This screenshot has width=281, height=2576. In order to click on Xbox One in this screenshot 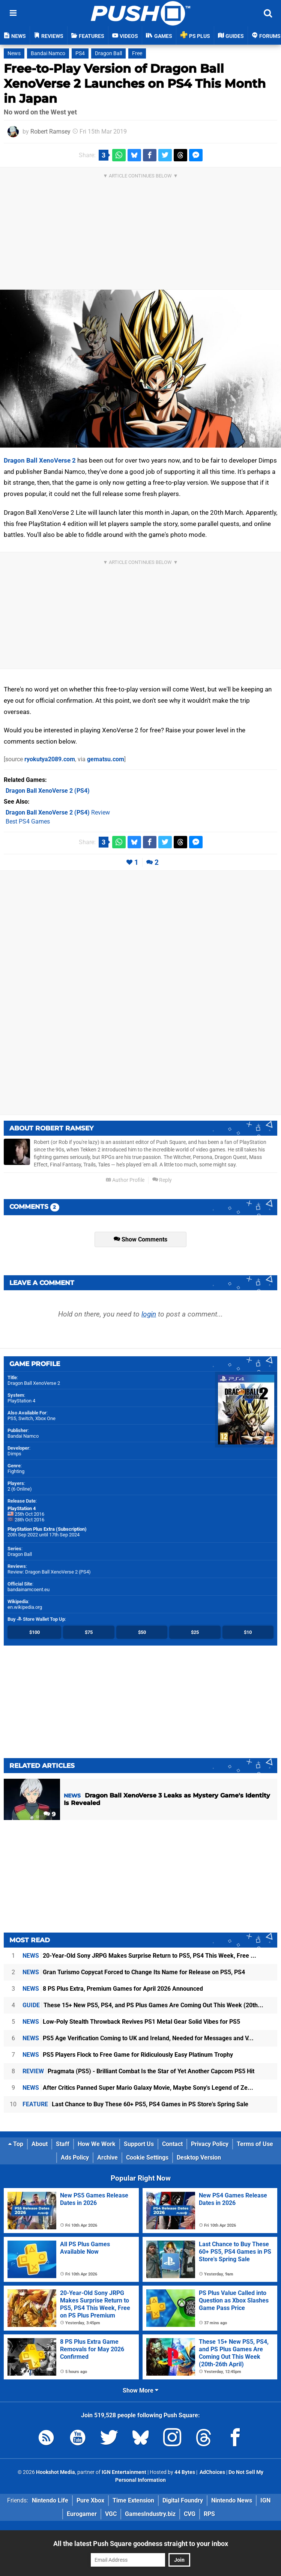, I will do `click(45, 1418)`.